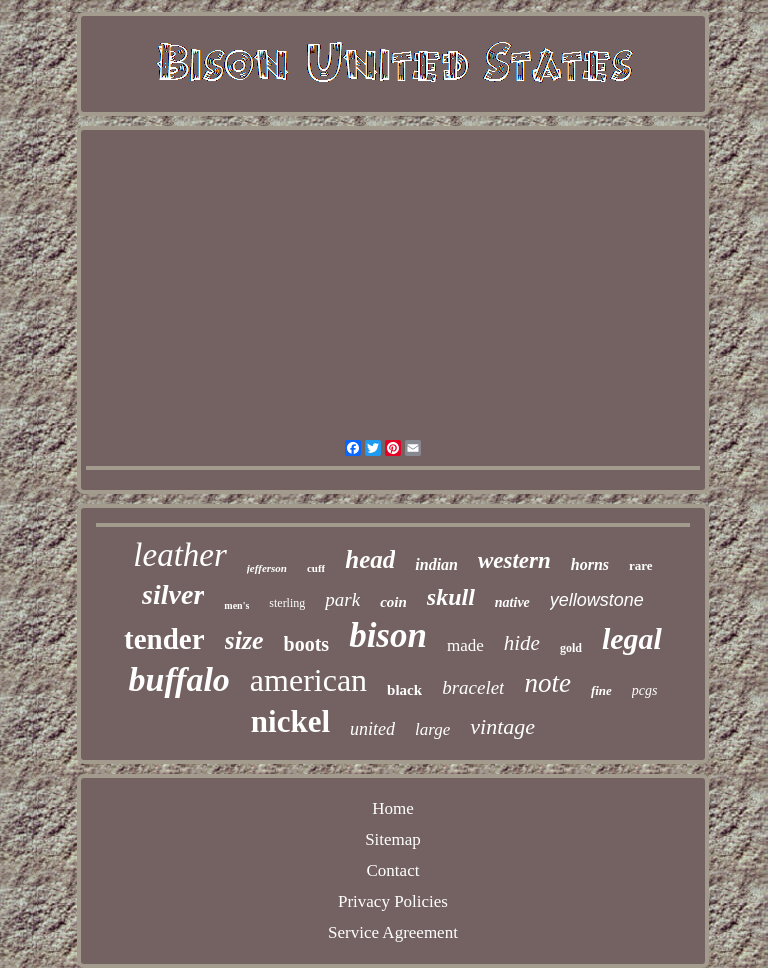 The width and height of the screenshot is (768, 968). Describe the element at coordinates (393, 839) in the screenshot. I see `Sitemap` at that location.